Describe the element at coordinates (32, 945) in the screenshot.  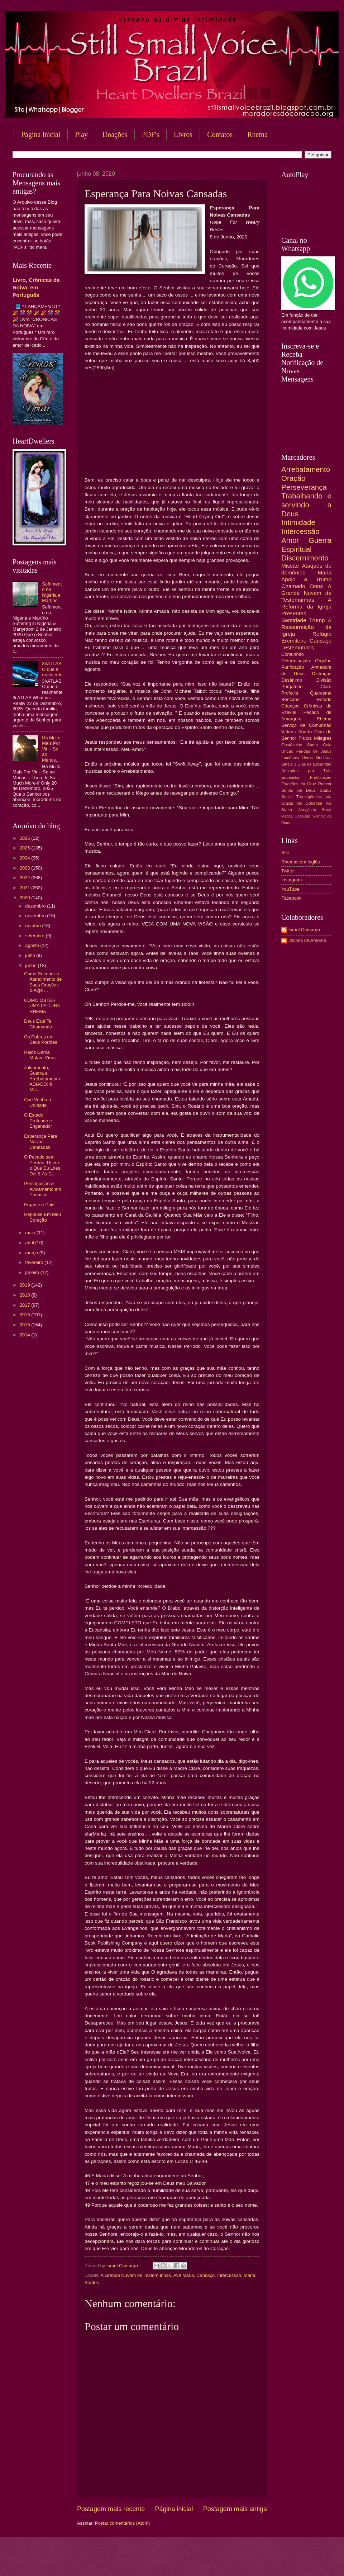
I see `agosto` at that location.